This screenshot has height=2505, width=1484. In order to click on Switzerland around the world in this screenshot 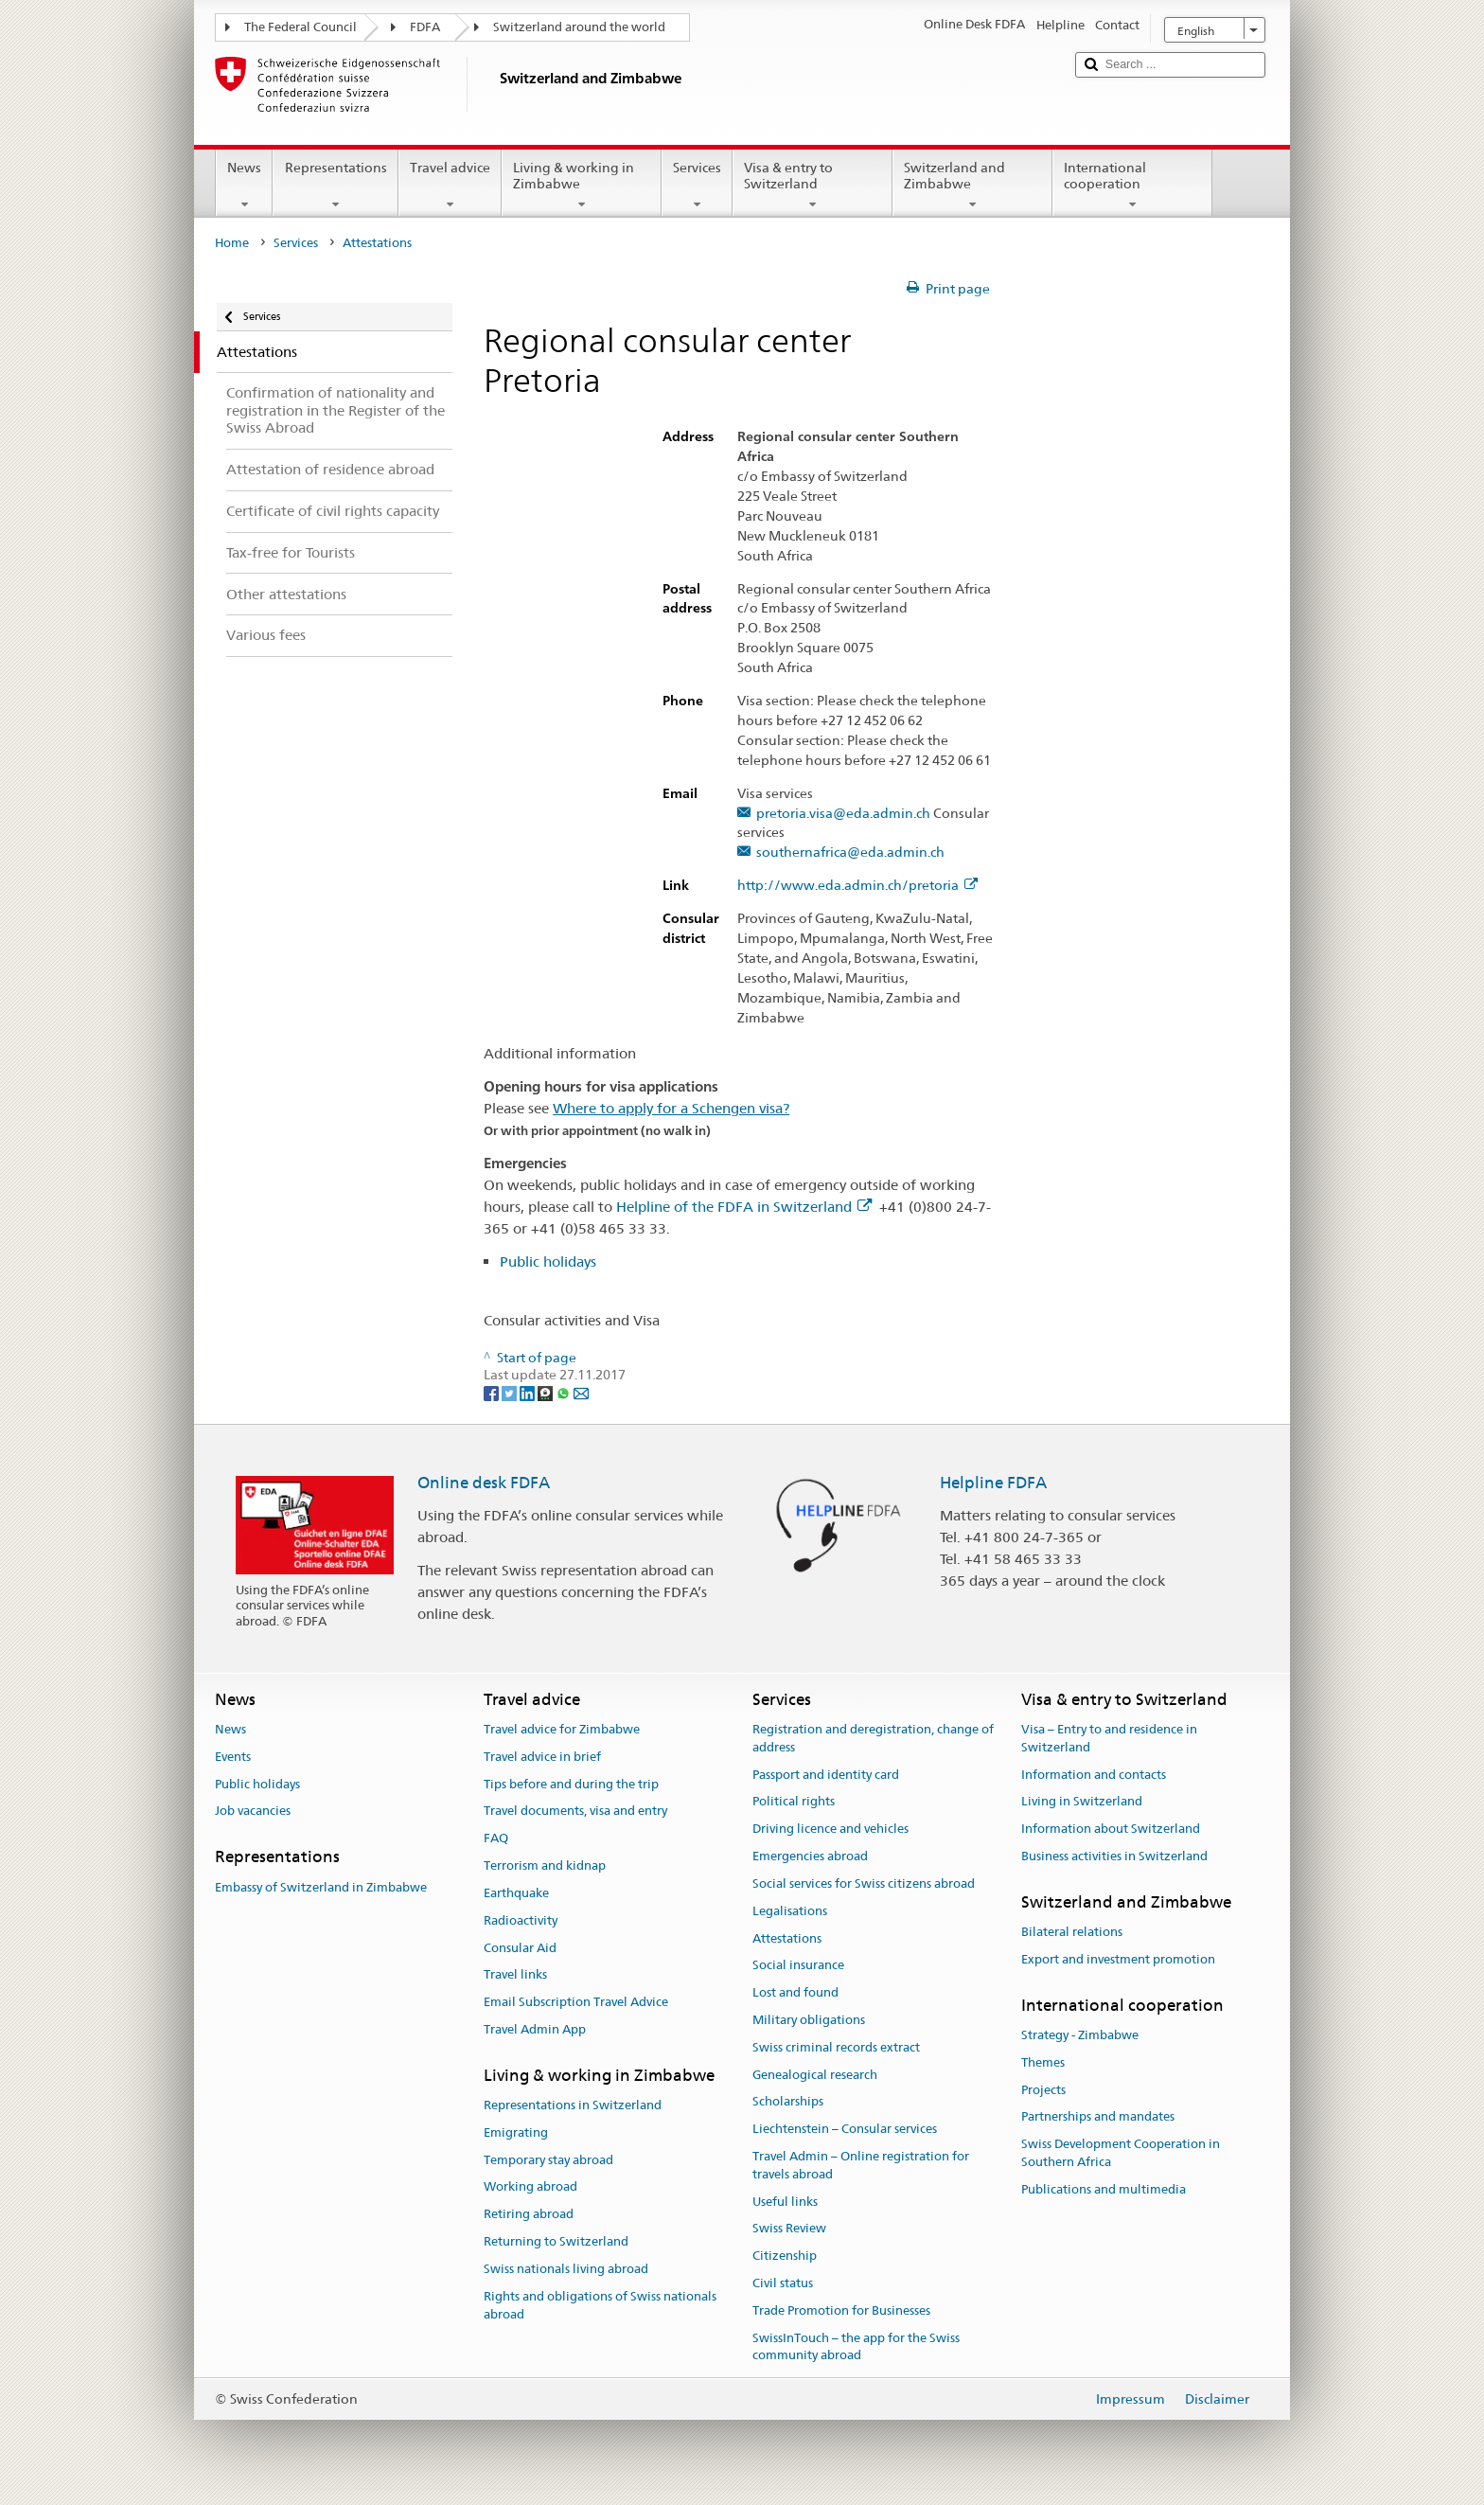, I will do `click(579, 27)`.